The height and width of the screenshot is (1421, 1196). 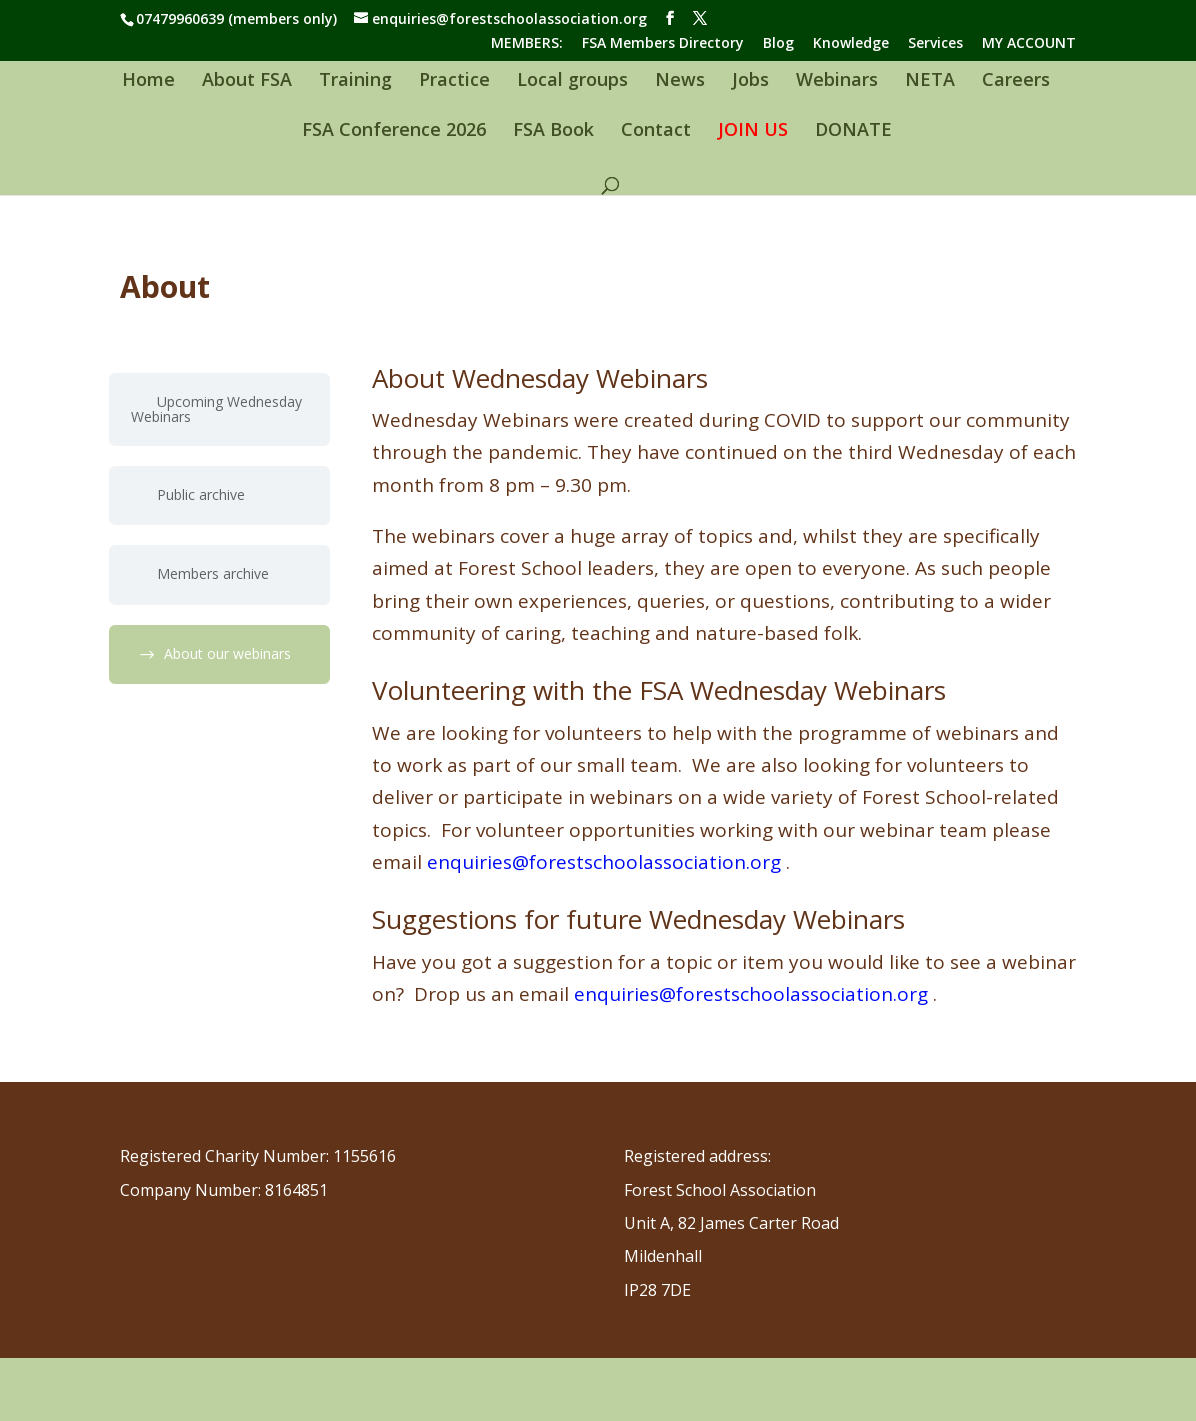 I want to click on Practice, so click(x=454, y=81).